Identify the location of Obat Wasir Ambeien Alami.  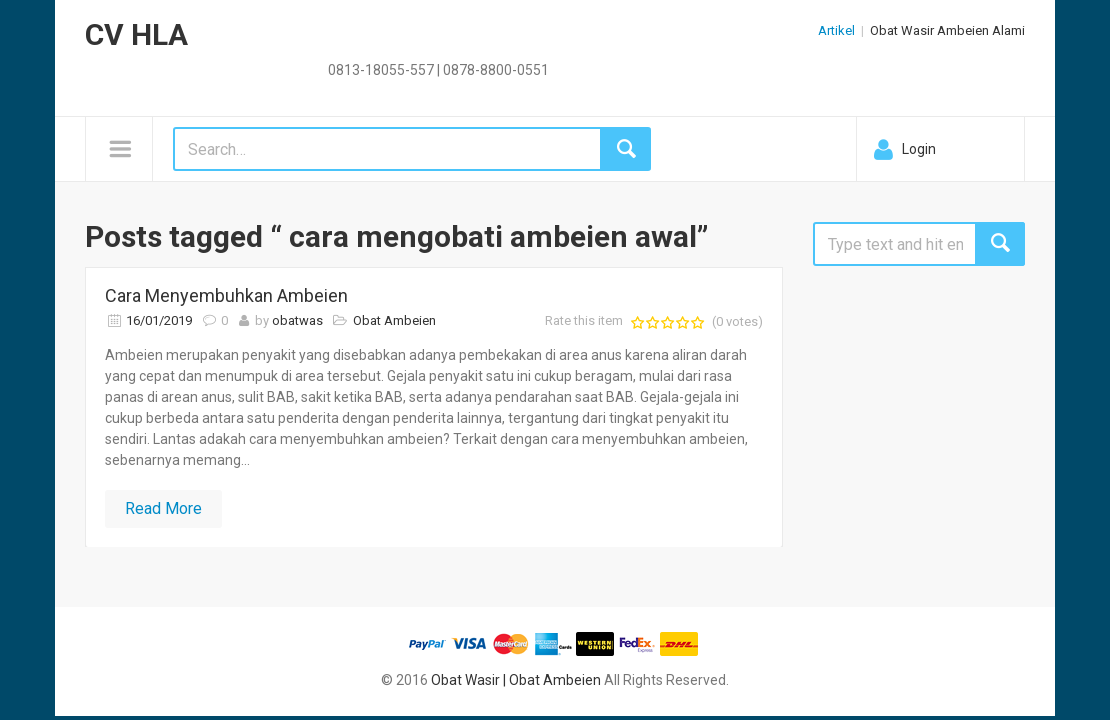
(947, 30).